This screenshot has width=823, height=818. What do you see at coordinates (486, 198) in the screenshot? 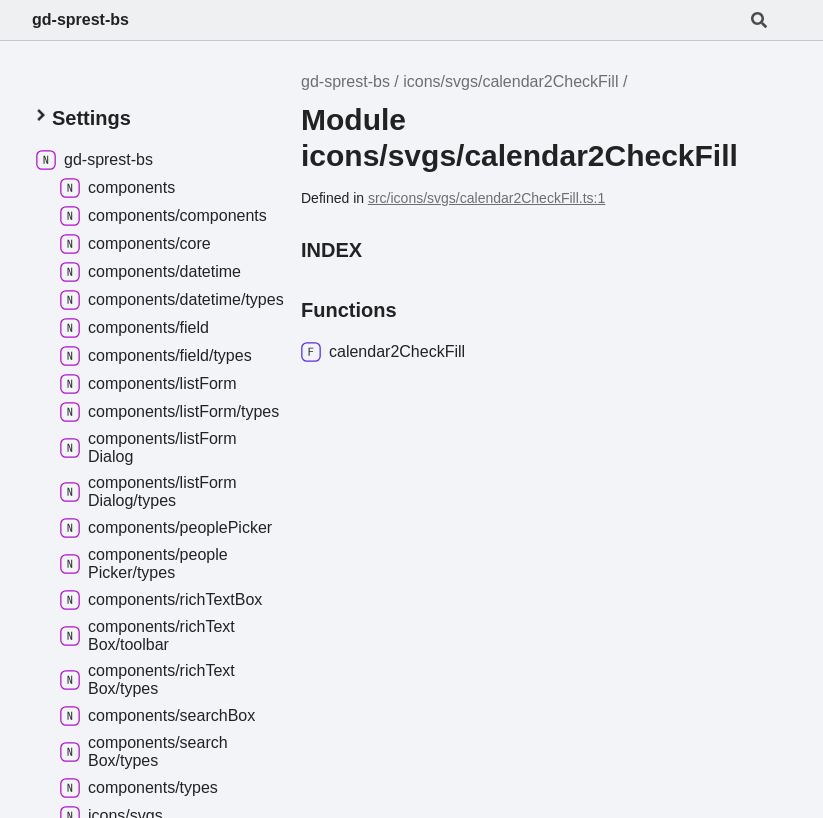
I see `src/icons/svgs/calendar2CheckFill.ts:1` at bounding box center [486, 198].